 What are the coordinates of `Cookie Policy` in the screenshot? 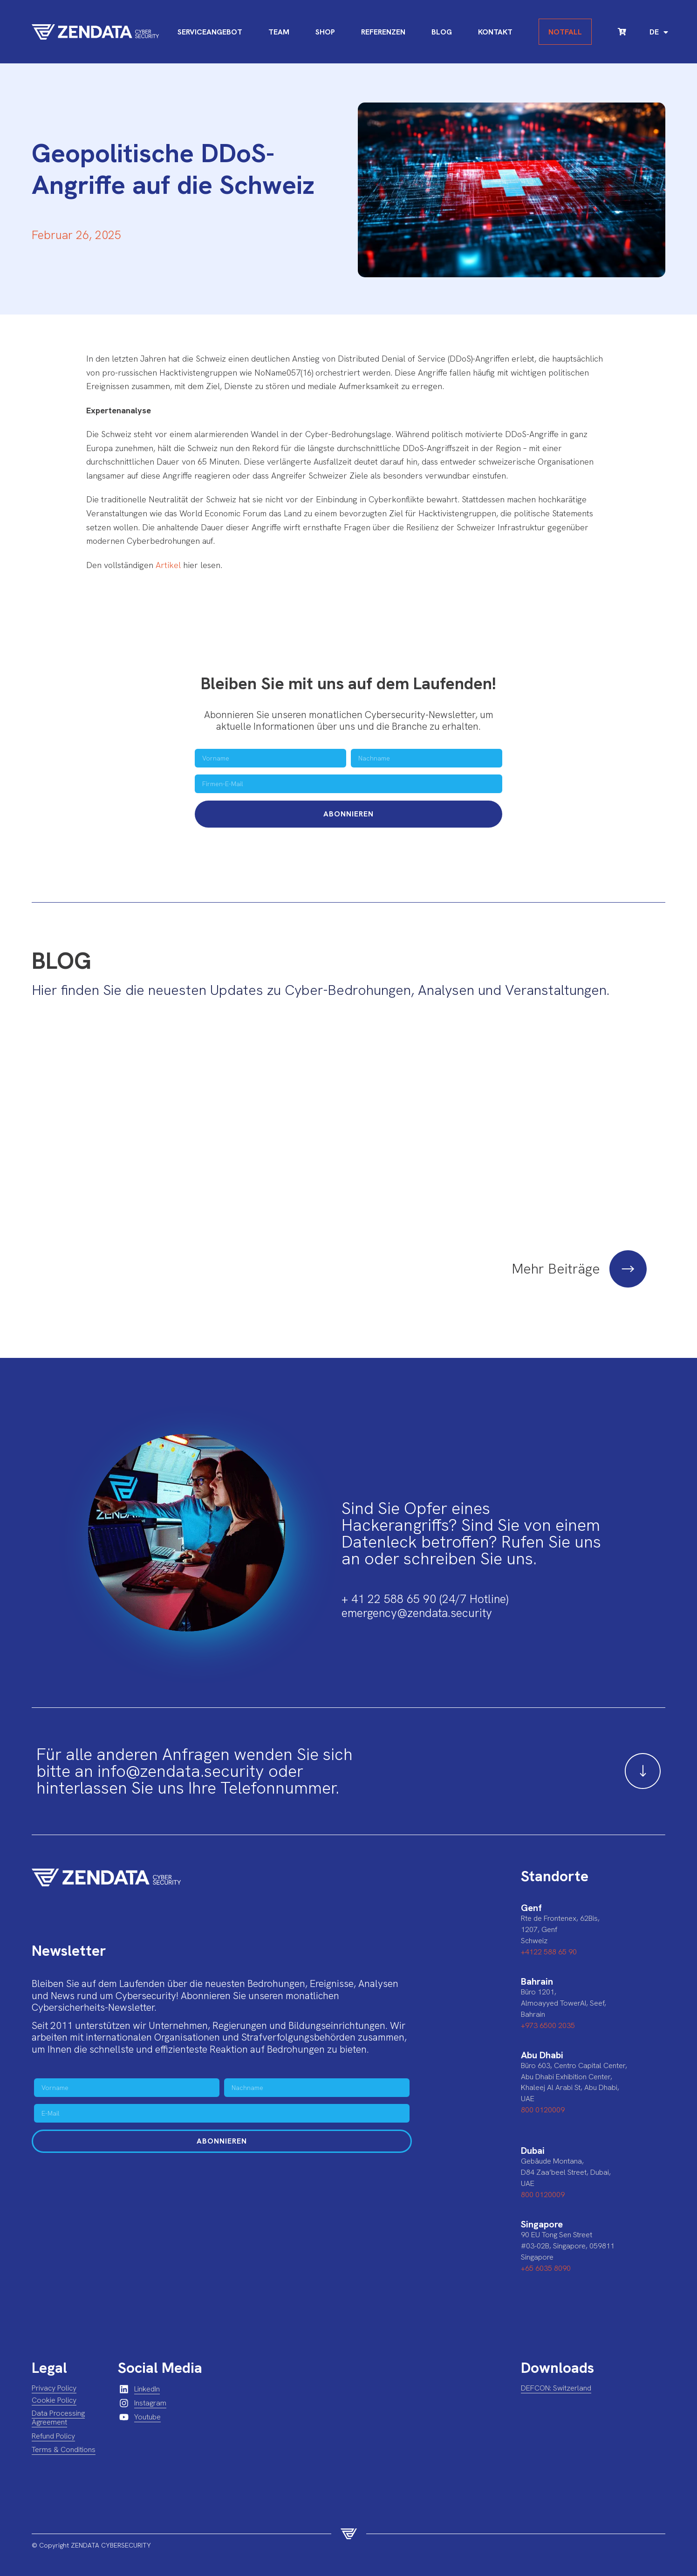 It's located at (54, 2386).